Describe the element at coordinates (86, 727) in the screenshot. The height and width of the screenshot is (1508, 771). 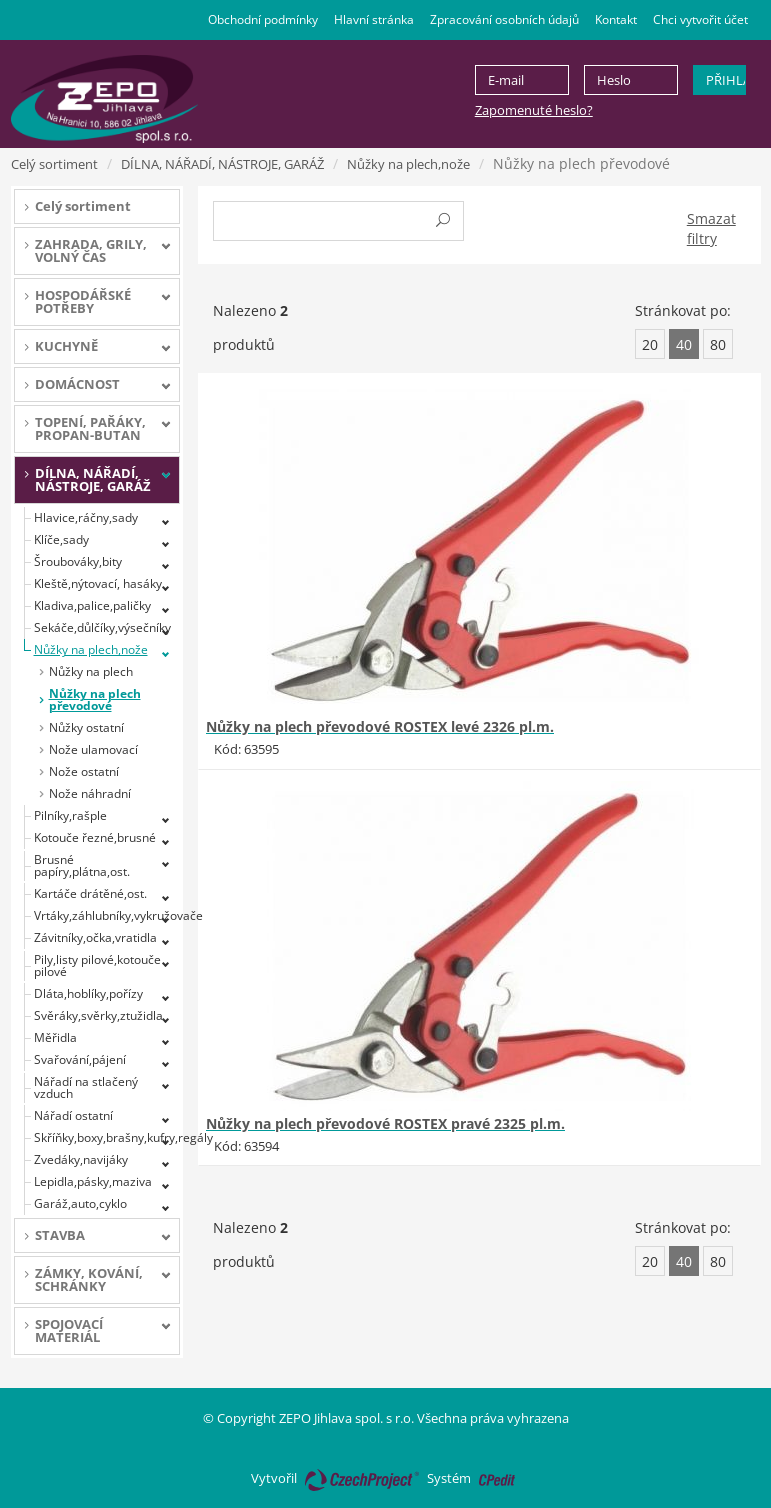
I see `Nůžky ostatní` at that location.